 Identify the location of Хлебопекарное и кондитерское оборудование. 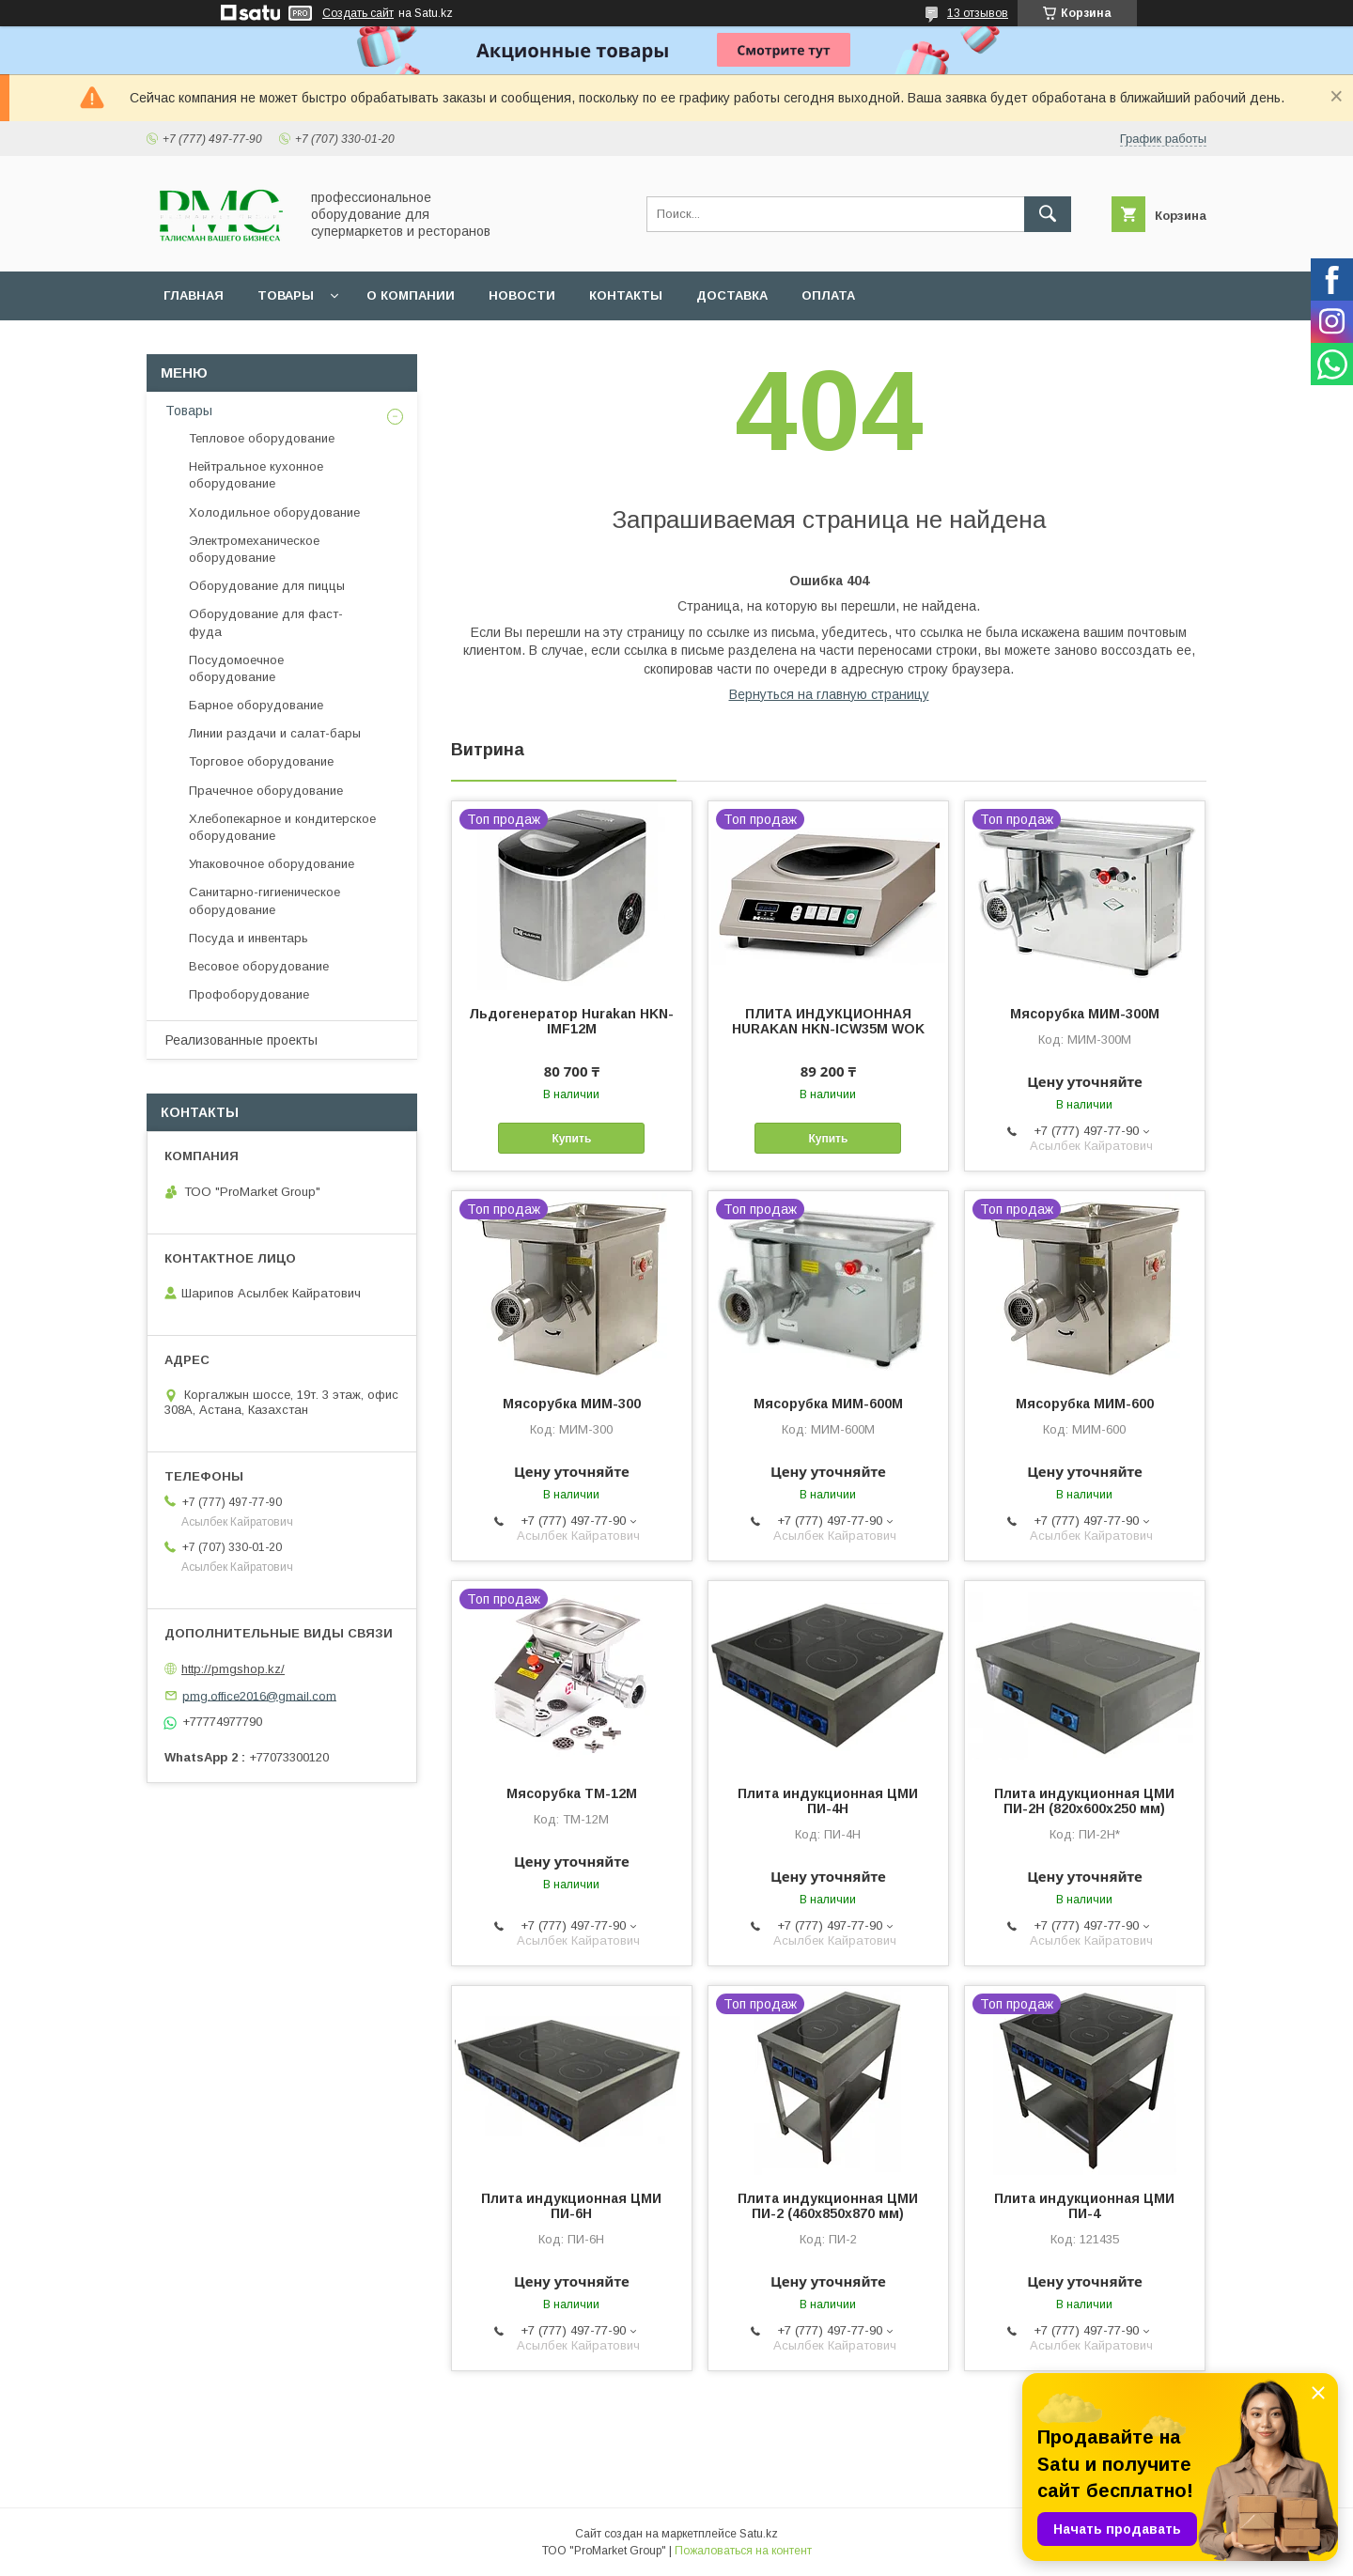
(282, 827).